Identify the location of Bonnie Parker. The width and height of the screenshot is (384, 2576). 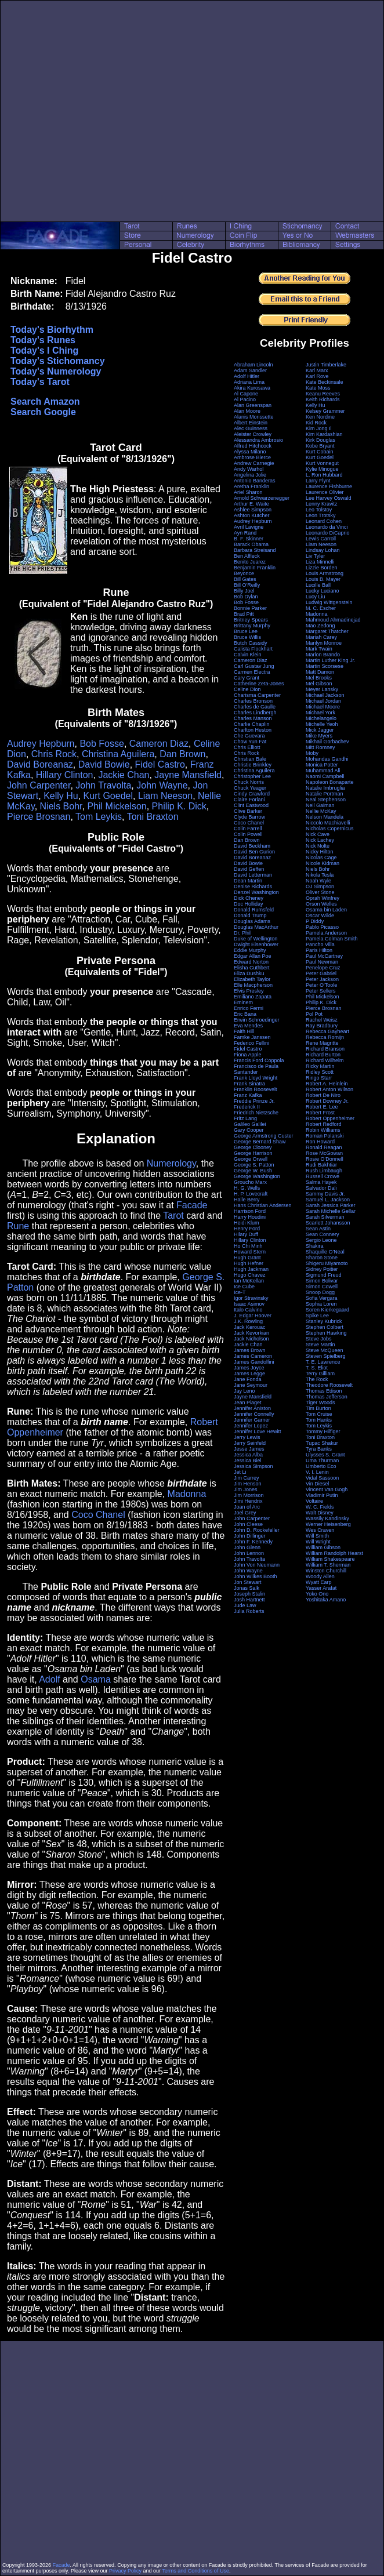
(250, 608).